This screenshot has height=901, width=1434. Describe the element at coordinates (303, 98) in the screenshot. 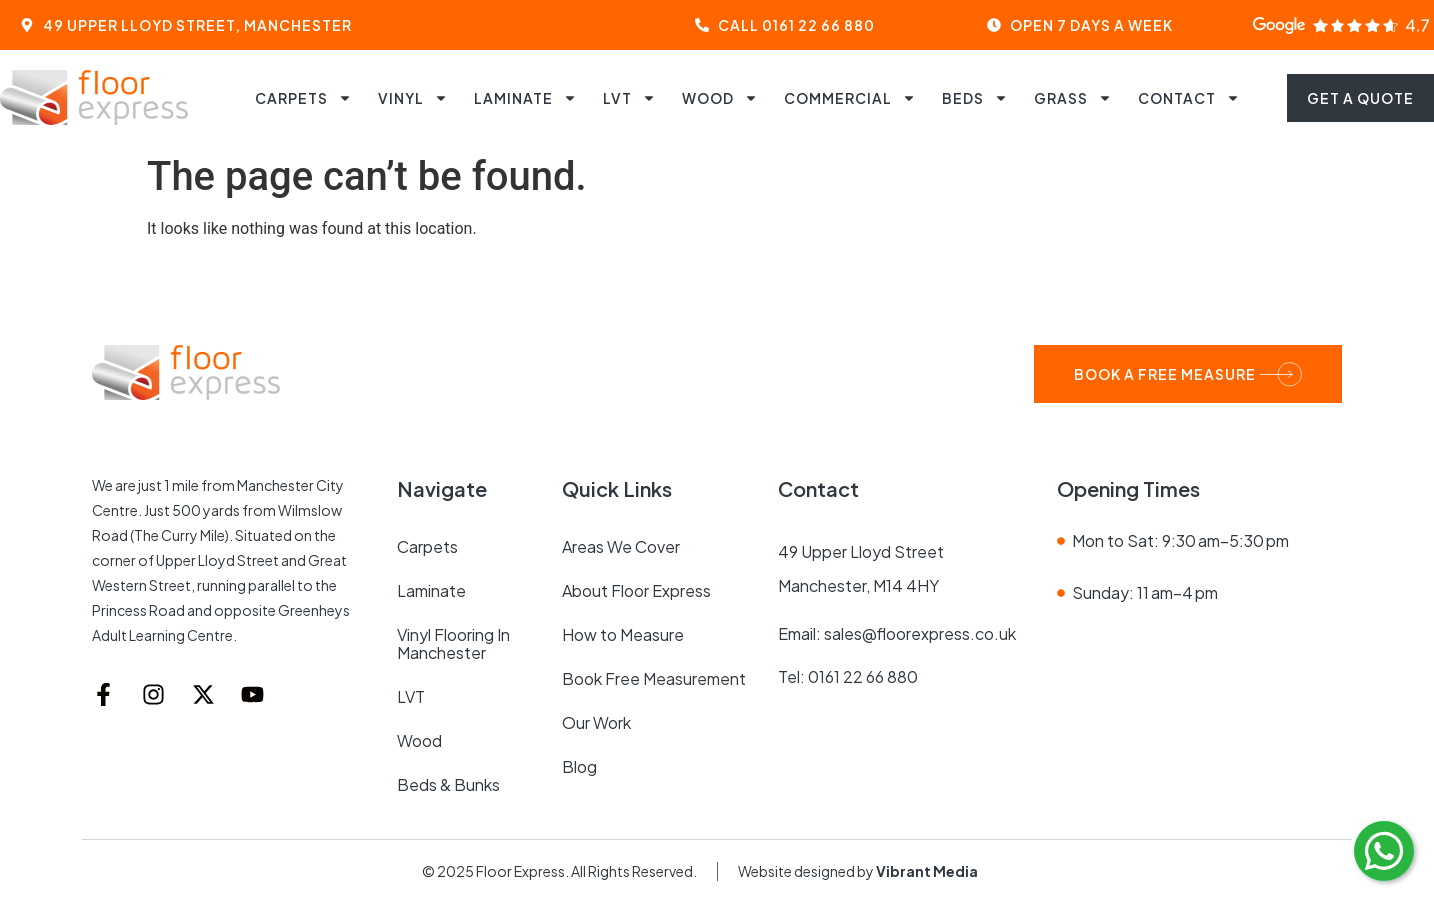

I see `Carpets` at that location.